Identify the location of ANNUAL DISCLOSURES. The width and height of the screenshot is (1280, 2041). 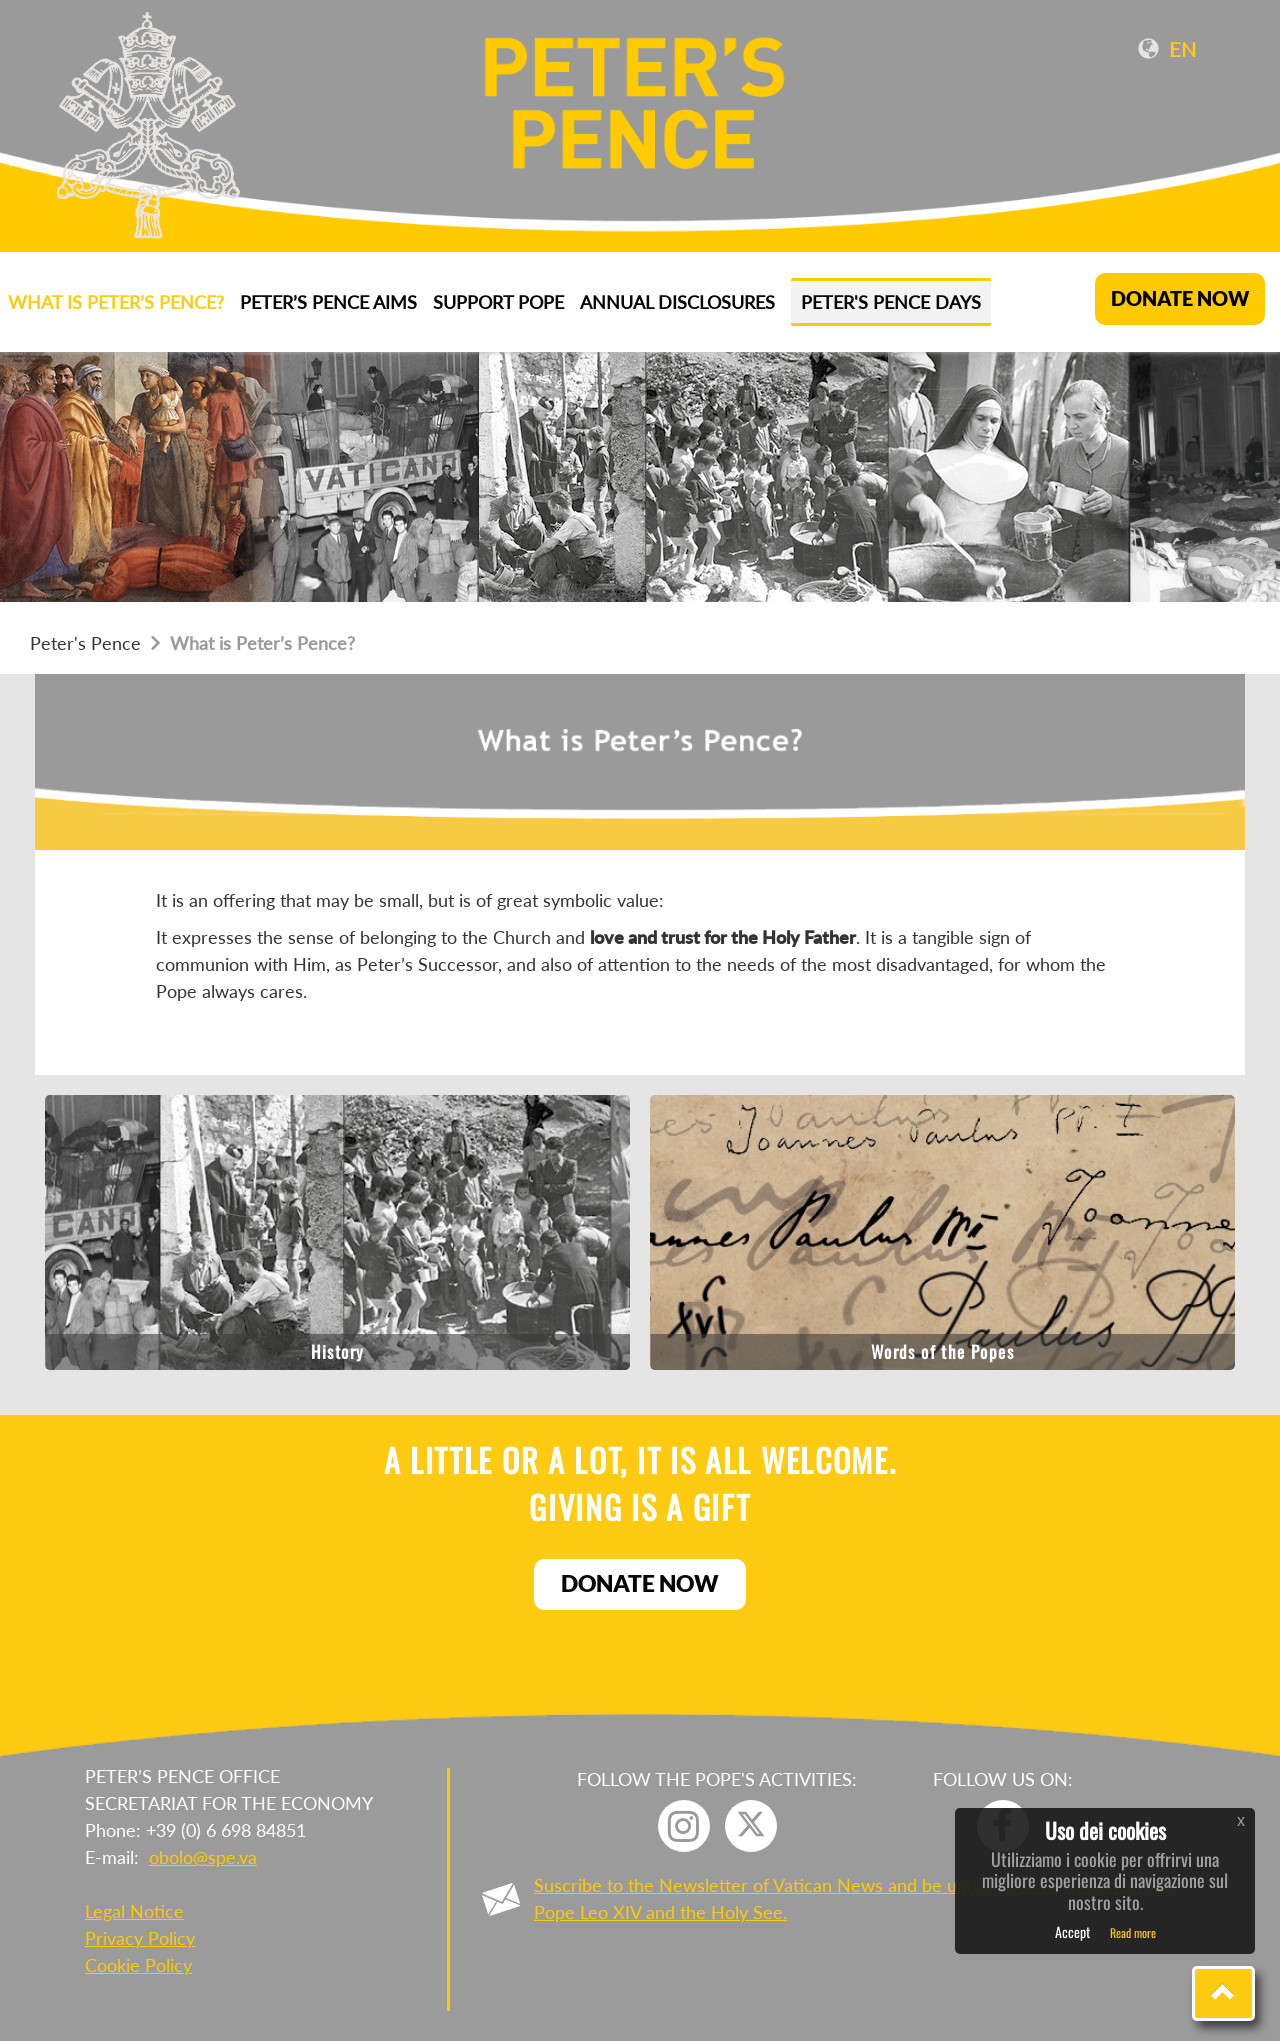
(677, 302).